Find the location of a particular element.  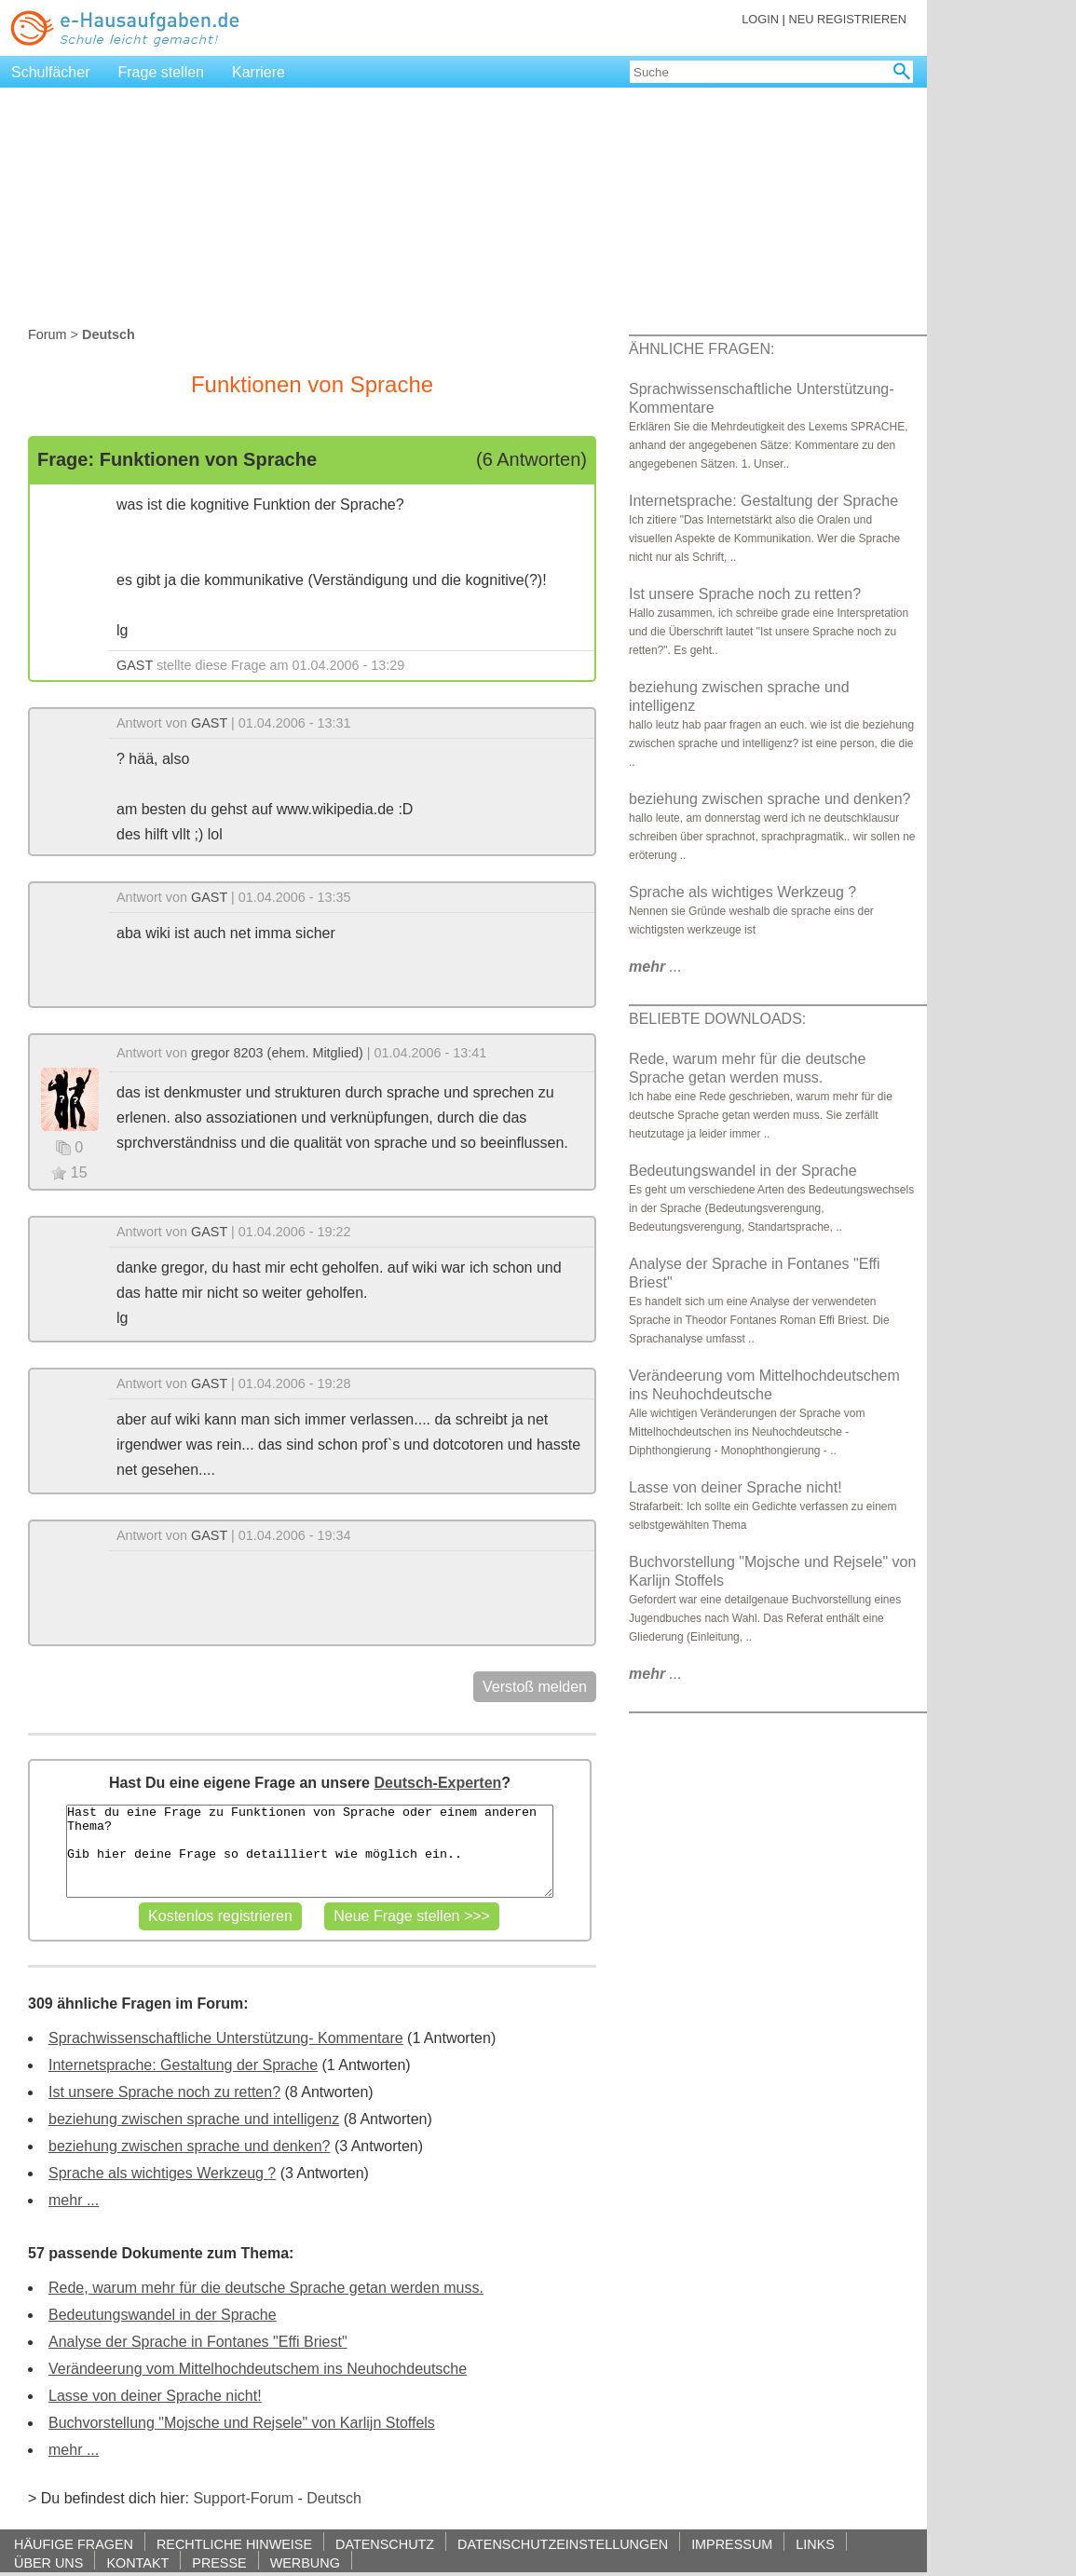

Rede, warum mehr für die deutsche Sprache getan werden muss. is located at coordinates (266, 2288).